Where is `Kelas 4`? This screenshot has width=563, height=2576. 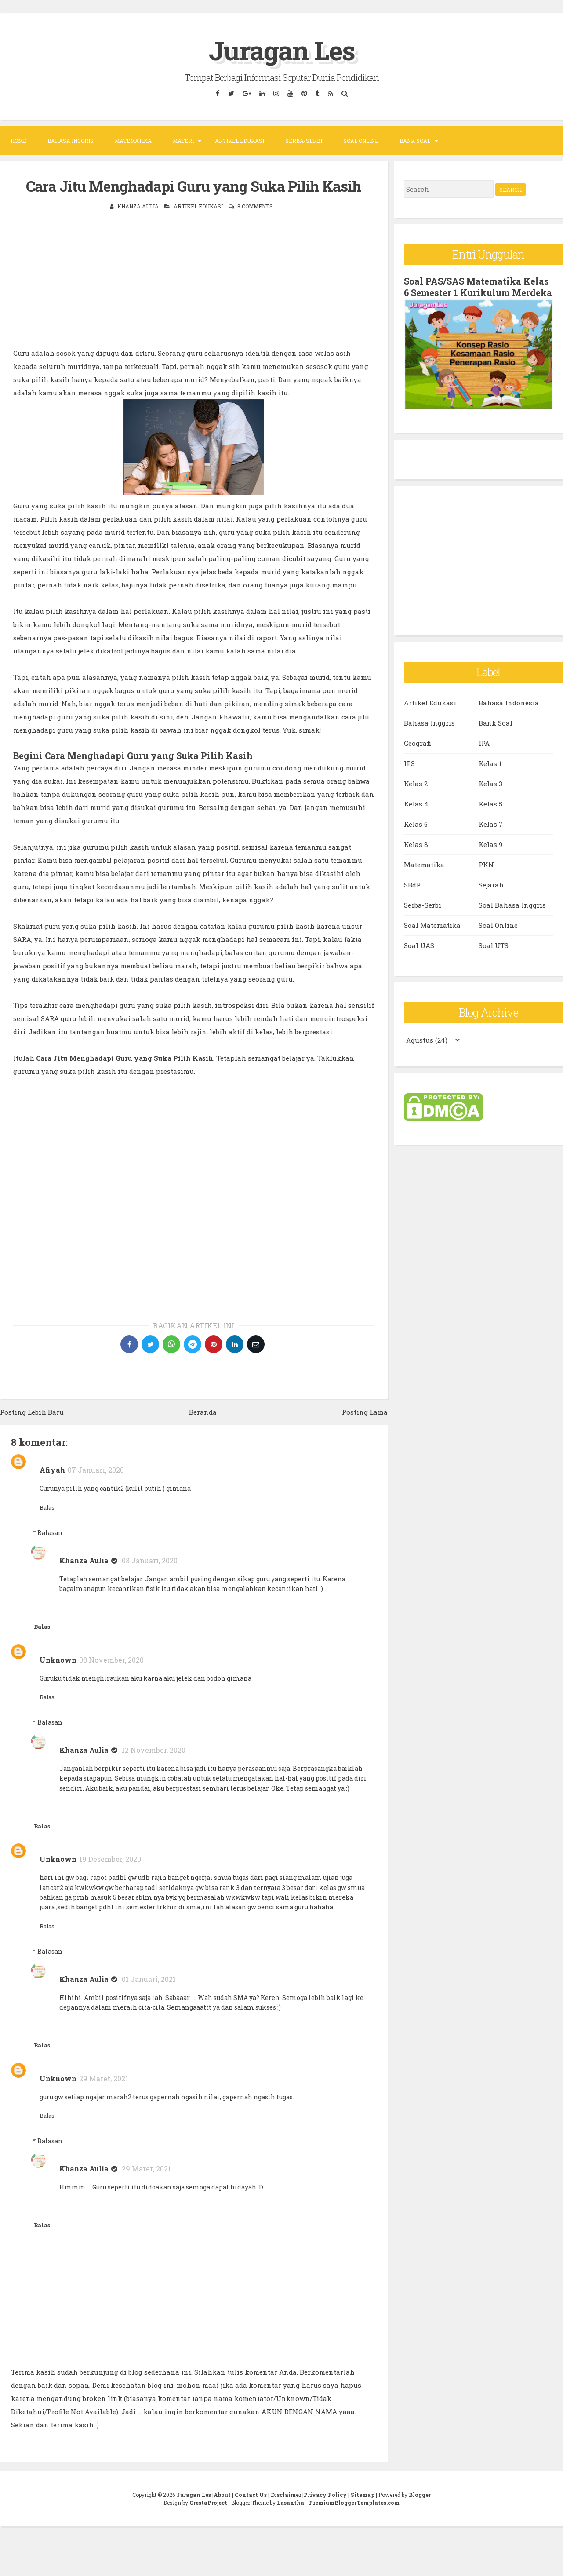
Kelas 4 is located at coordinates (416, 803).